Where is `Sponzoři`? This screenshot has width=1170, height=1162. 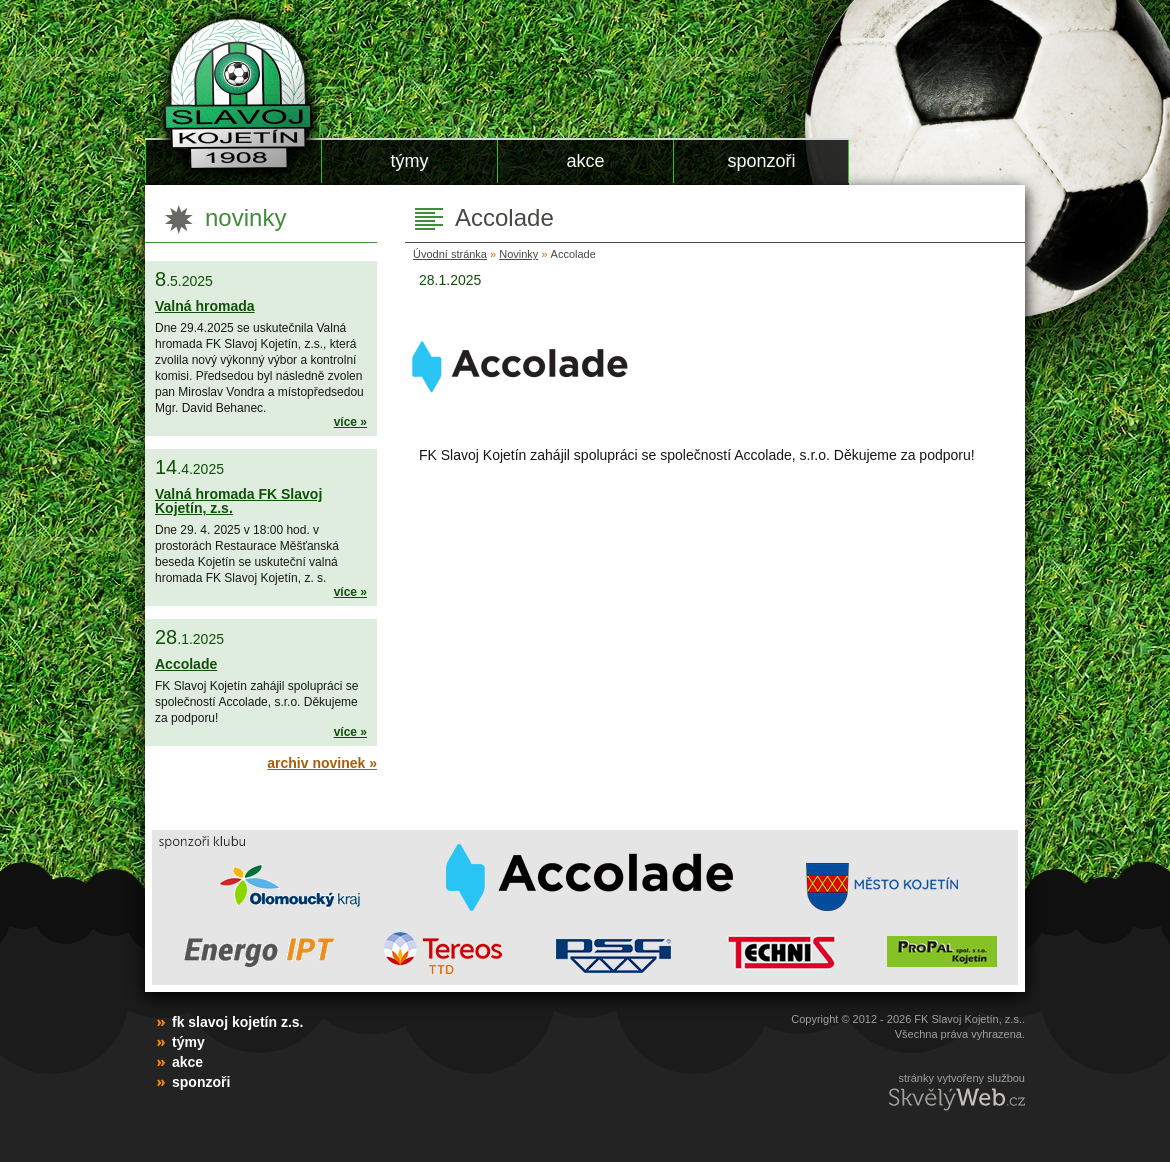 Sponzoři is located at coordinates (761, 161).